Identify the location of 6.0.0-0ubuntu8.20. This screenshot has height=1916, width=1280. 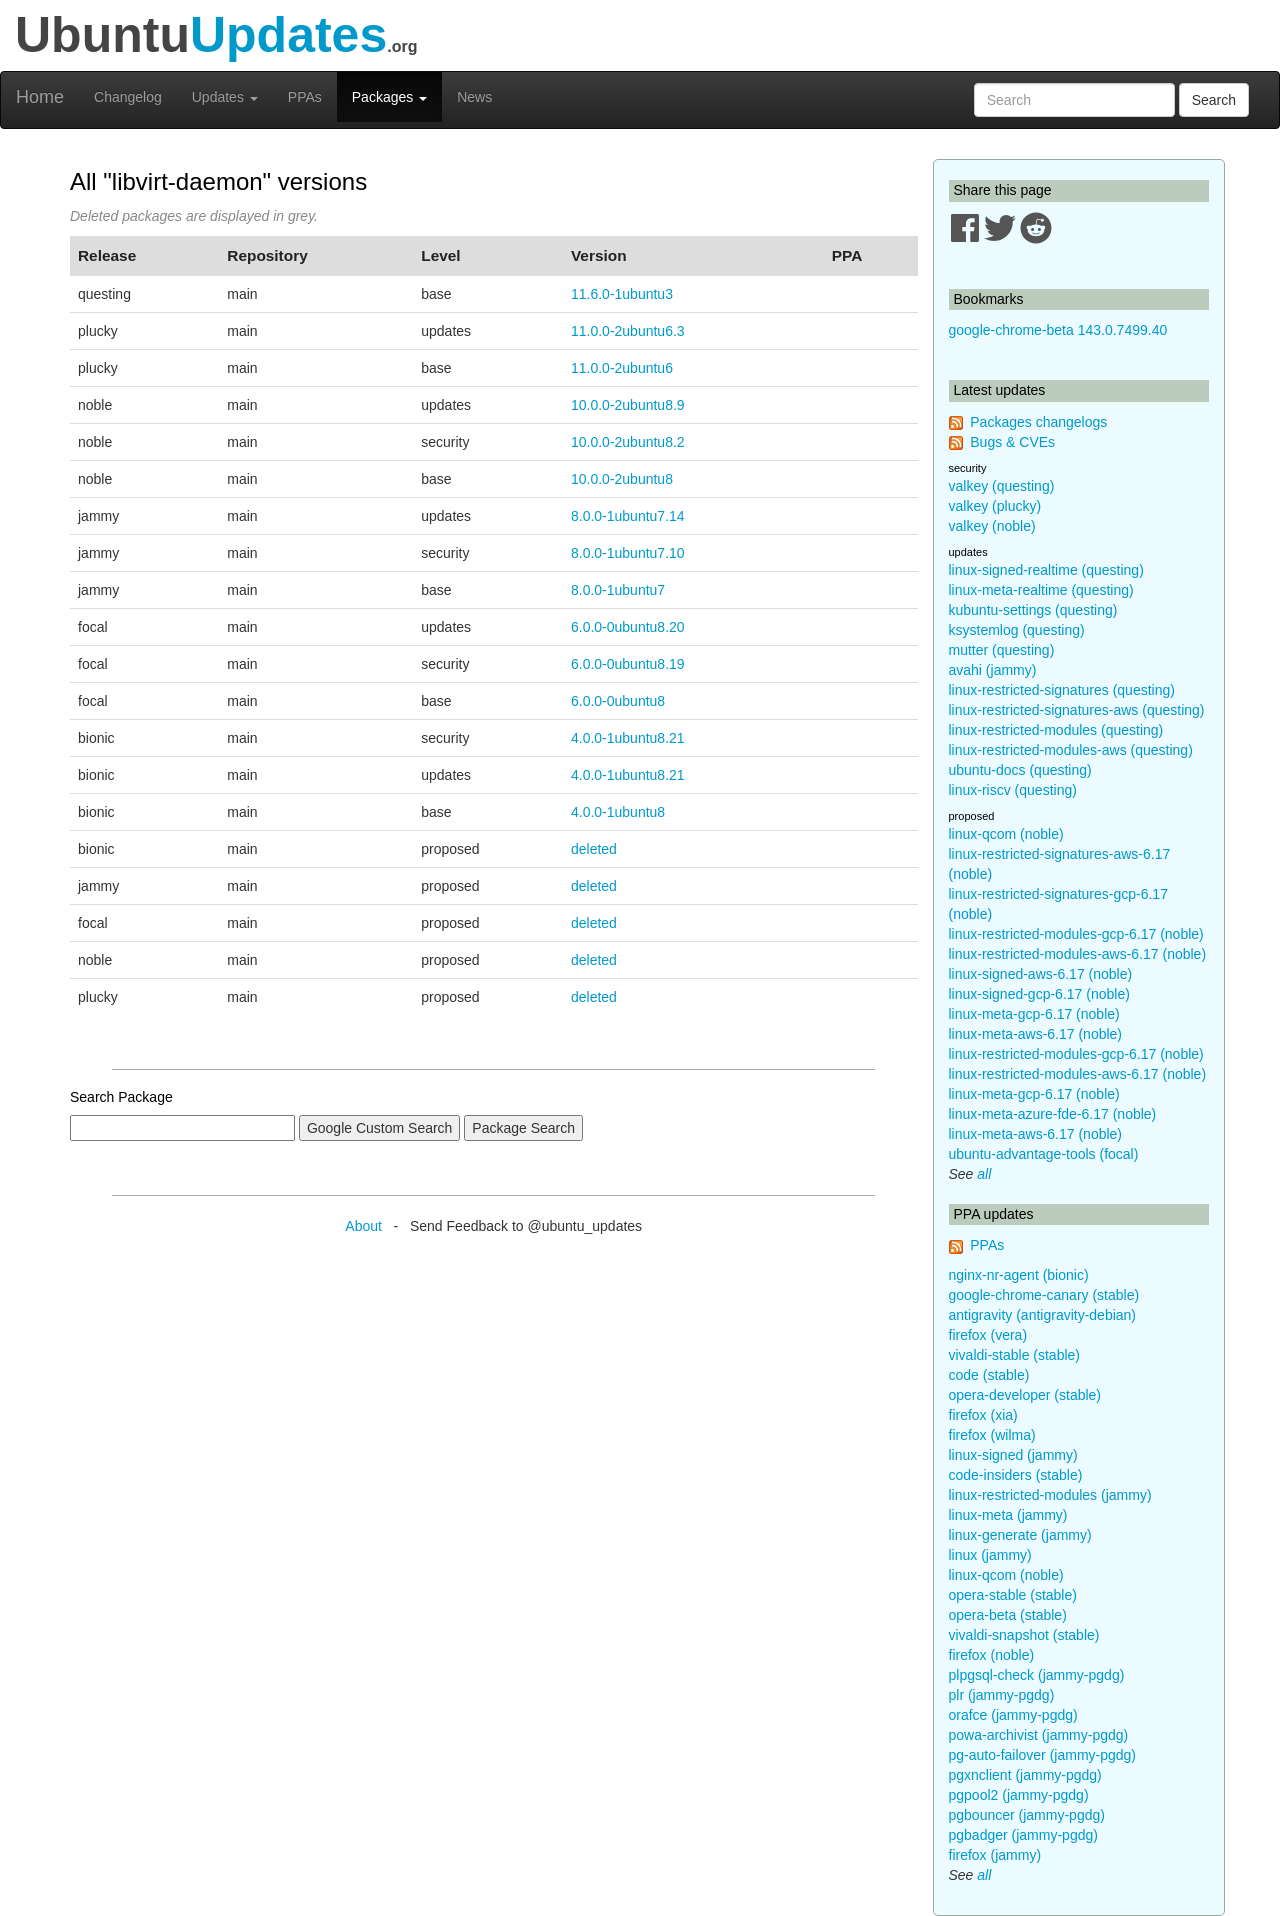
(628, 627).